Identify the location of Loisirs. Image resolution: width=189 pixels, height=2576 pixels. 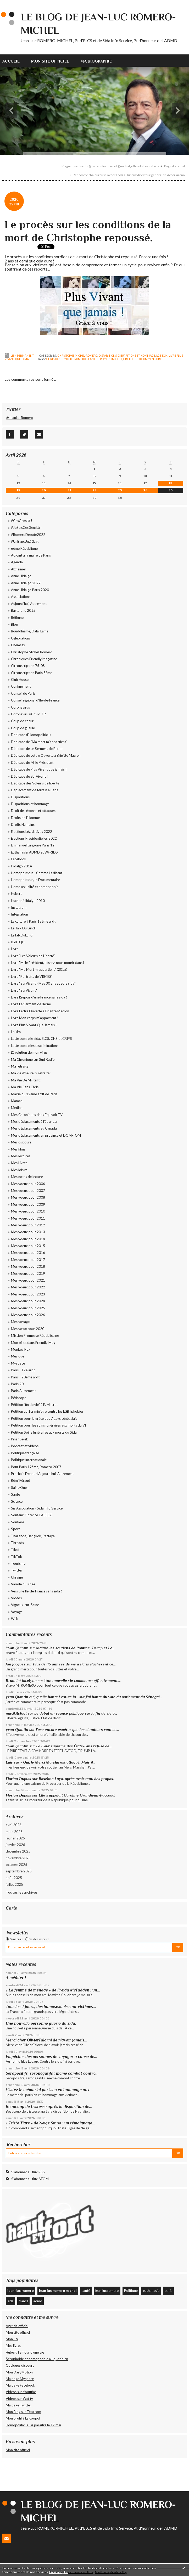
(16, 1032).